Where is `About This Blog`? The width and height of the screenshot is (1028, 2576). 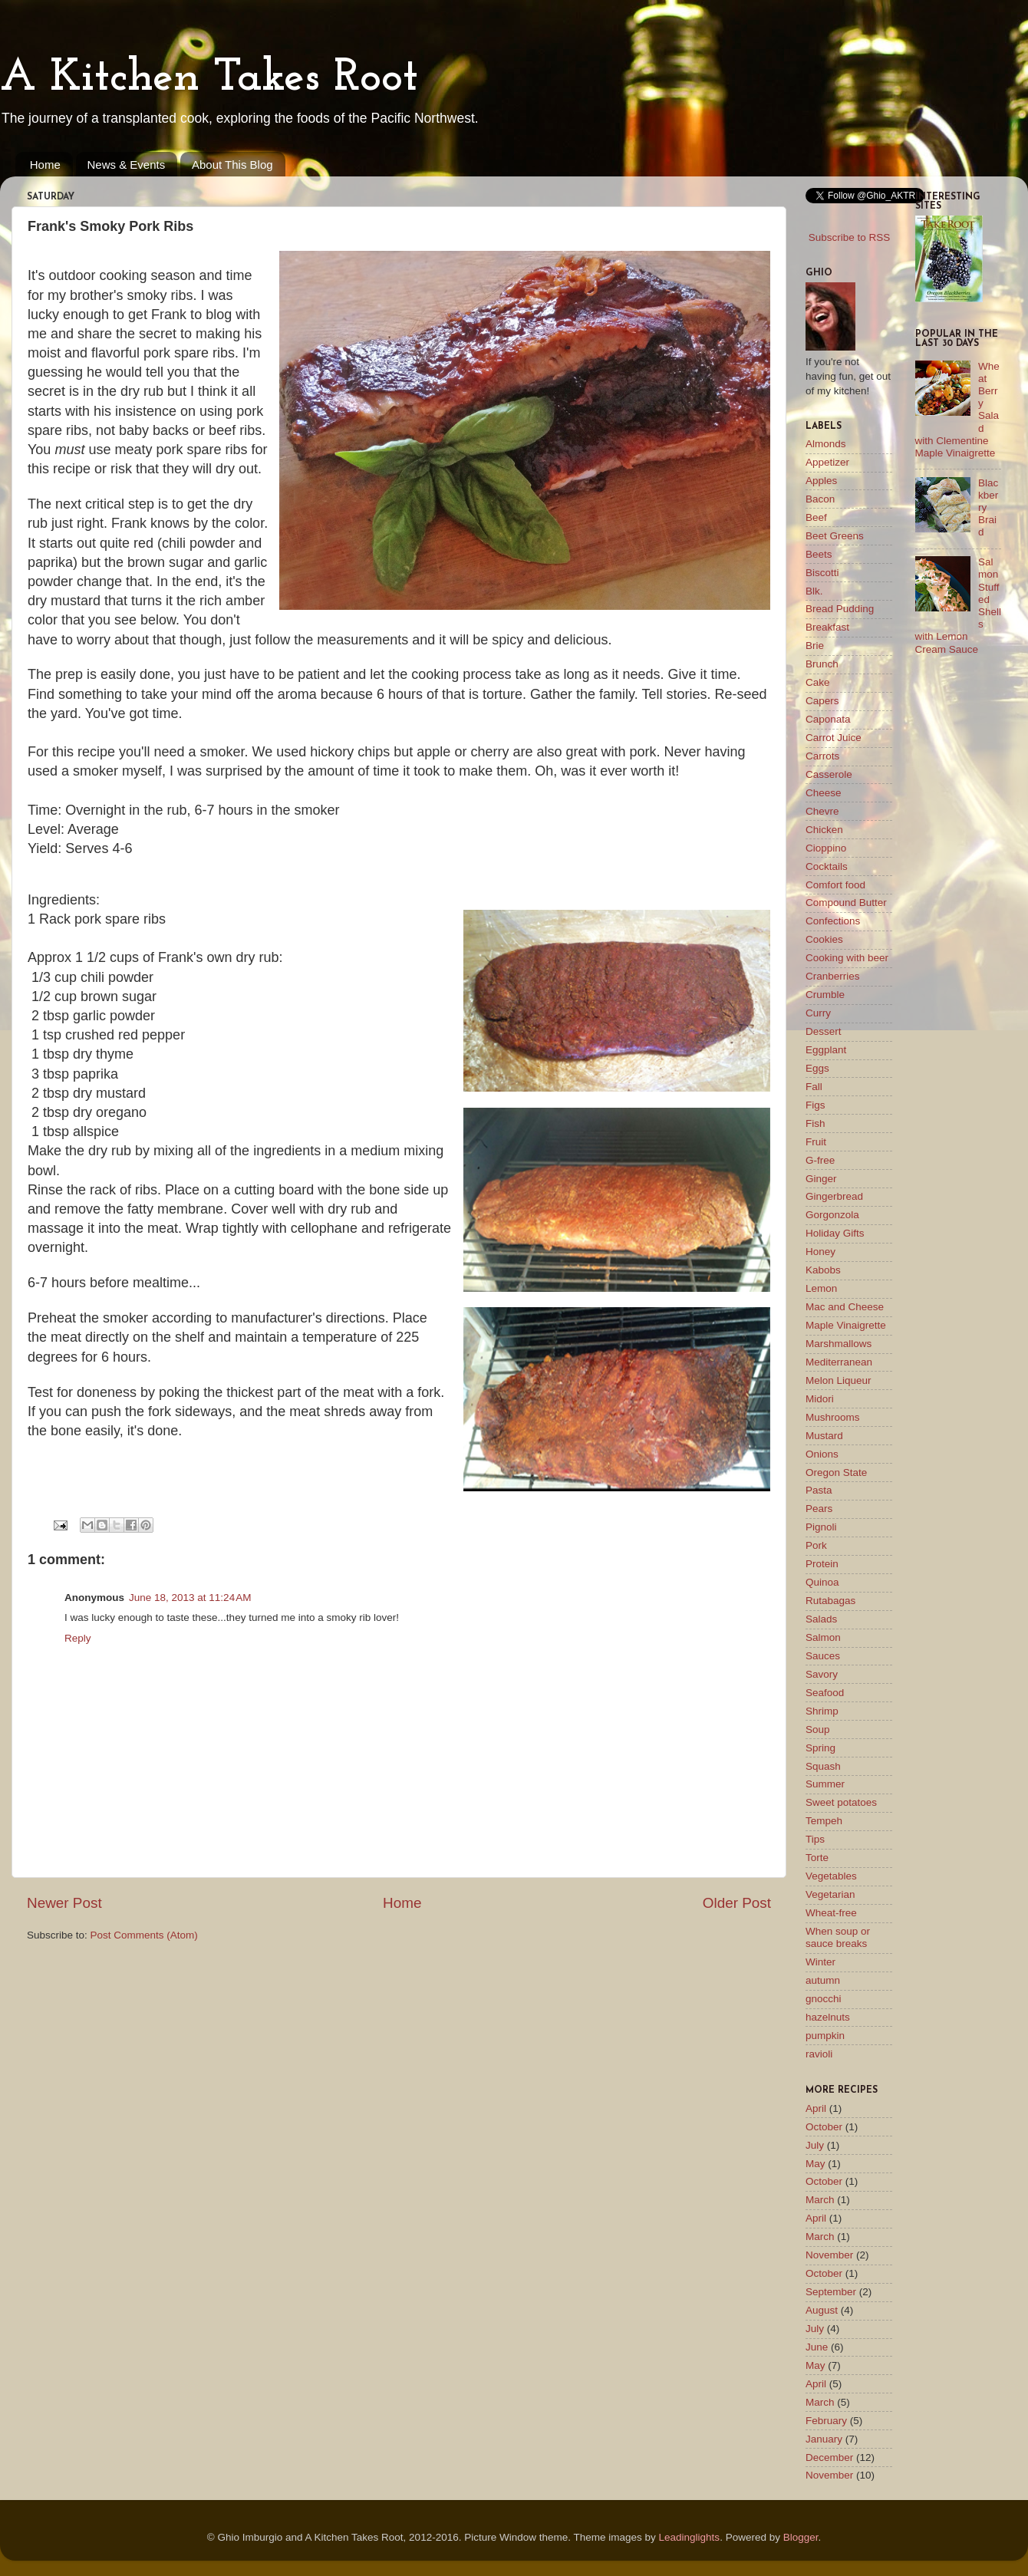 About This Blog is located at coordinates (232, 164).